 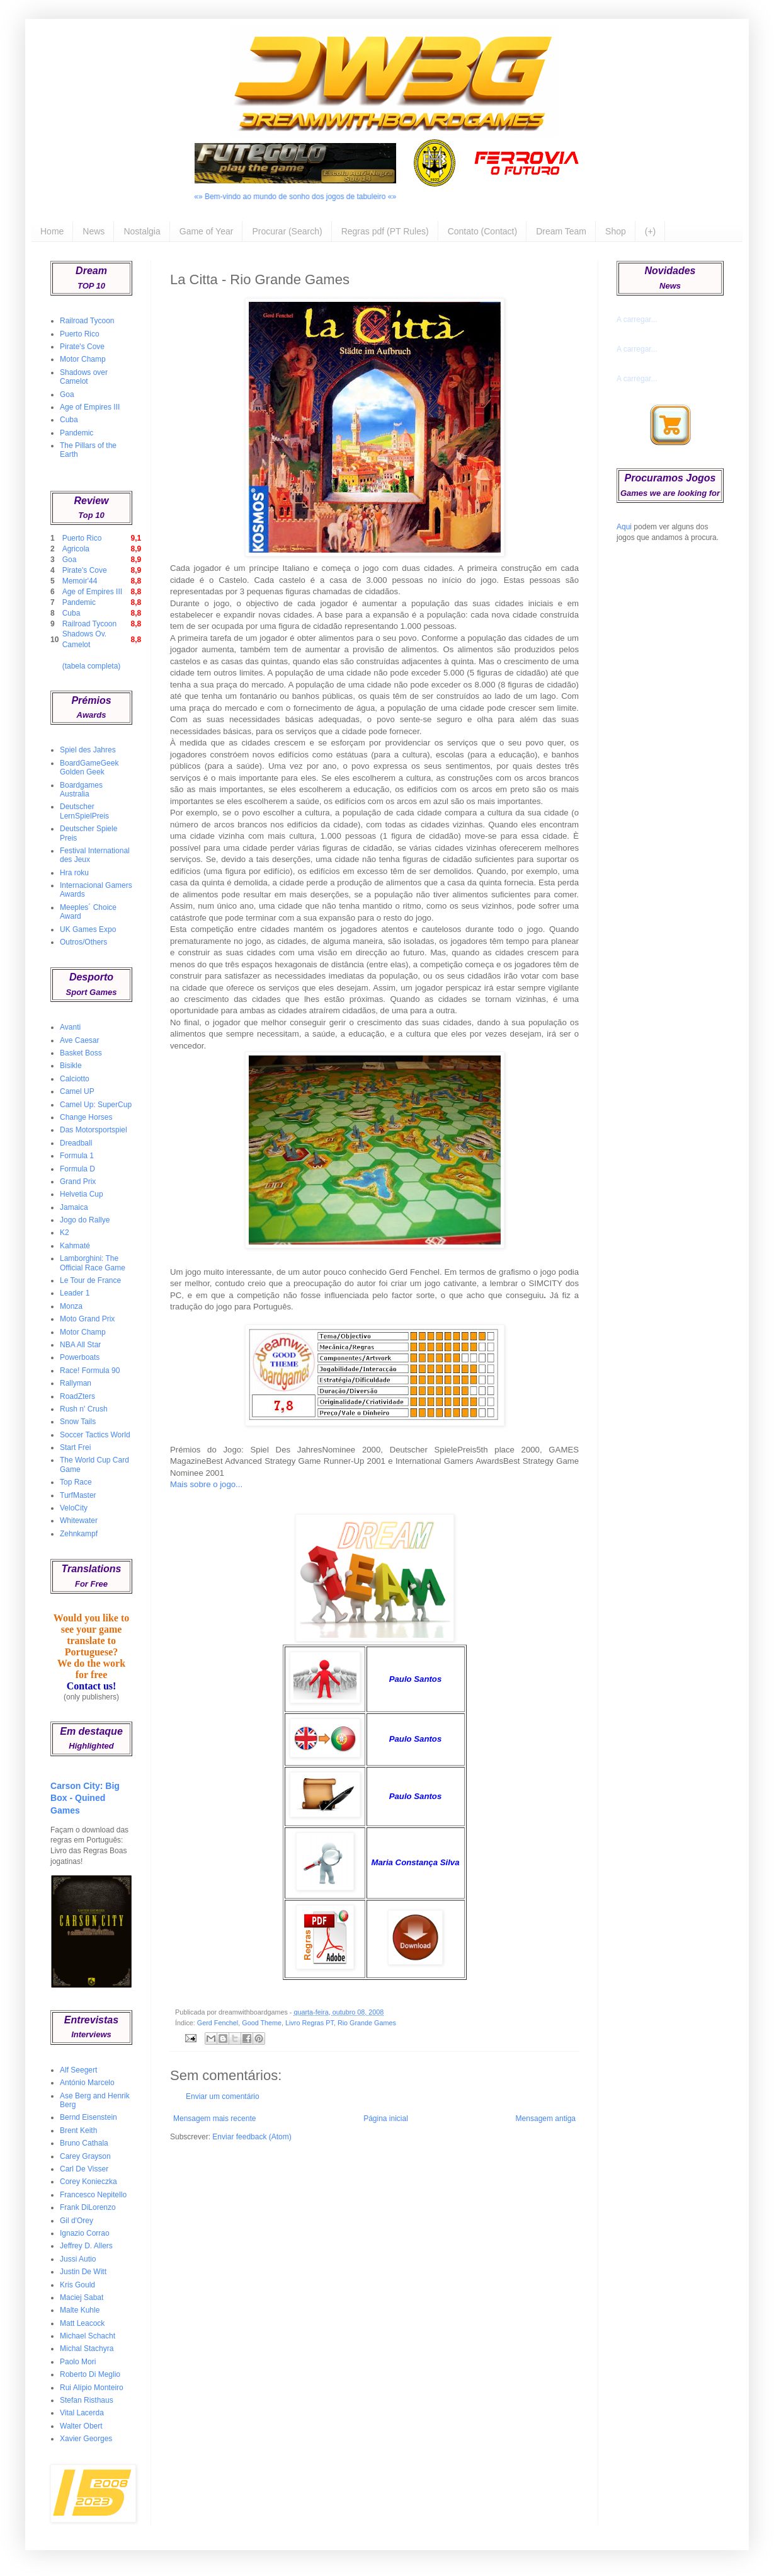 I want to click on (+), so click(x=650, y=231).